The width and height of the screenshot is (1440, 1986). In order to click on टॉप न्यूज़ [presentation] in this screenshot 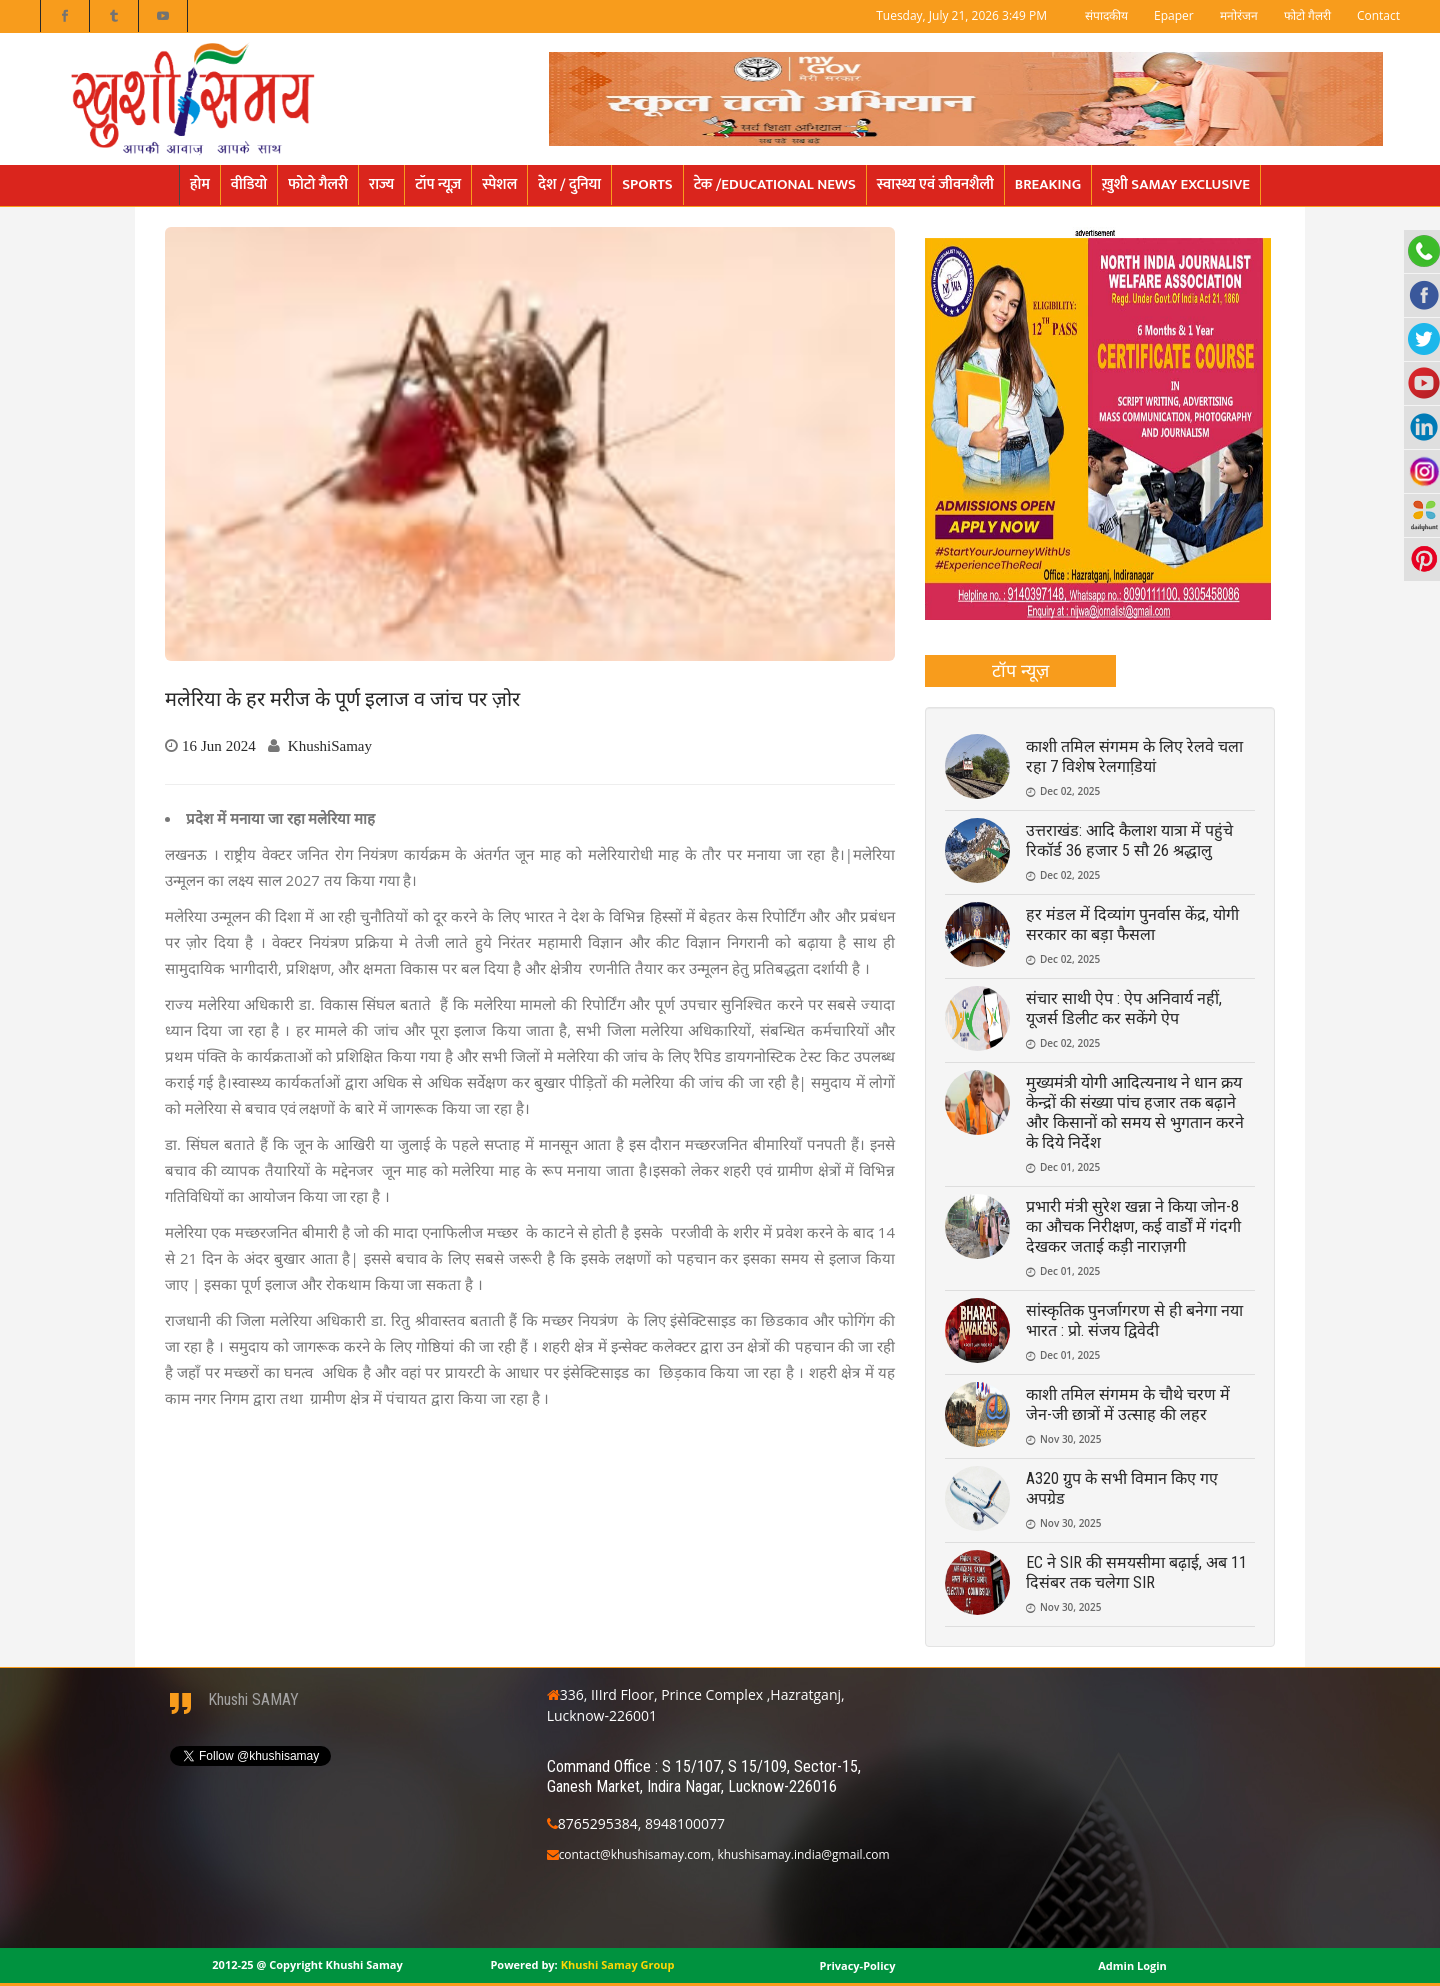, I will do `click(1020, 670)`.